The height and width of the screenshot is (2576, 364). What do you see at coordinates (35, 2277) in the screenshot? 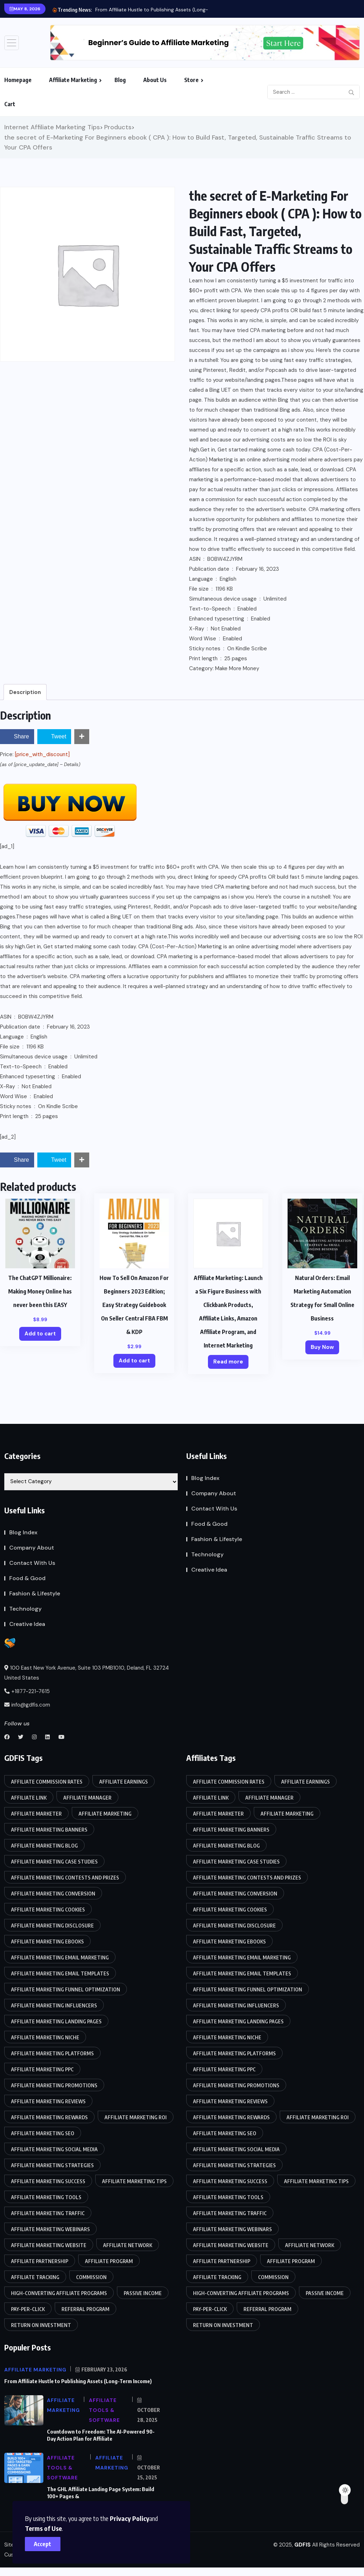
I see `Affiliate tracking [Affiliate tracking (85 items)]` at bounding box center [35, 2277].